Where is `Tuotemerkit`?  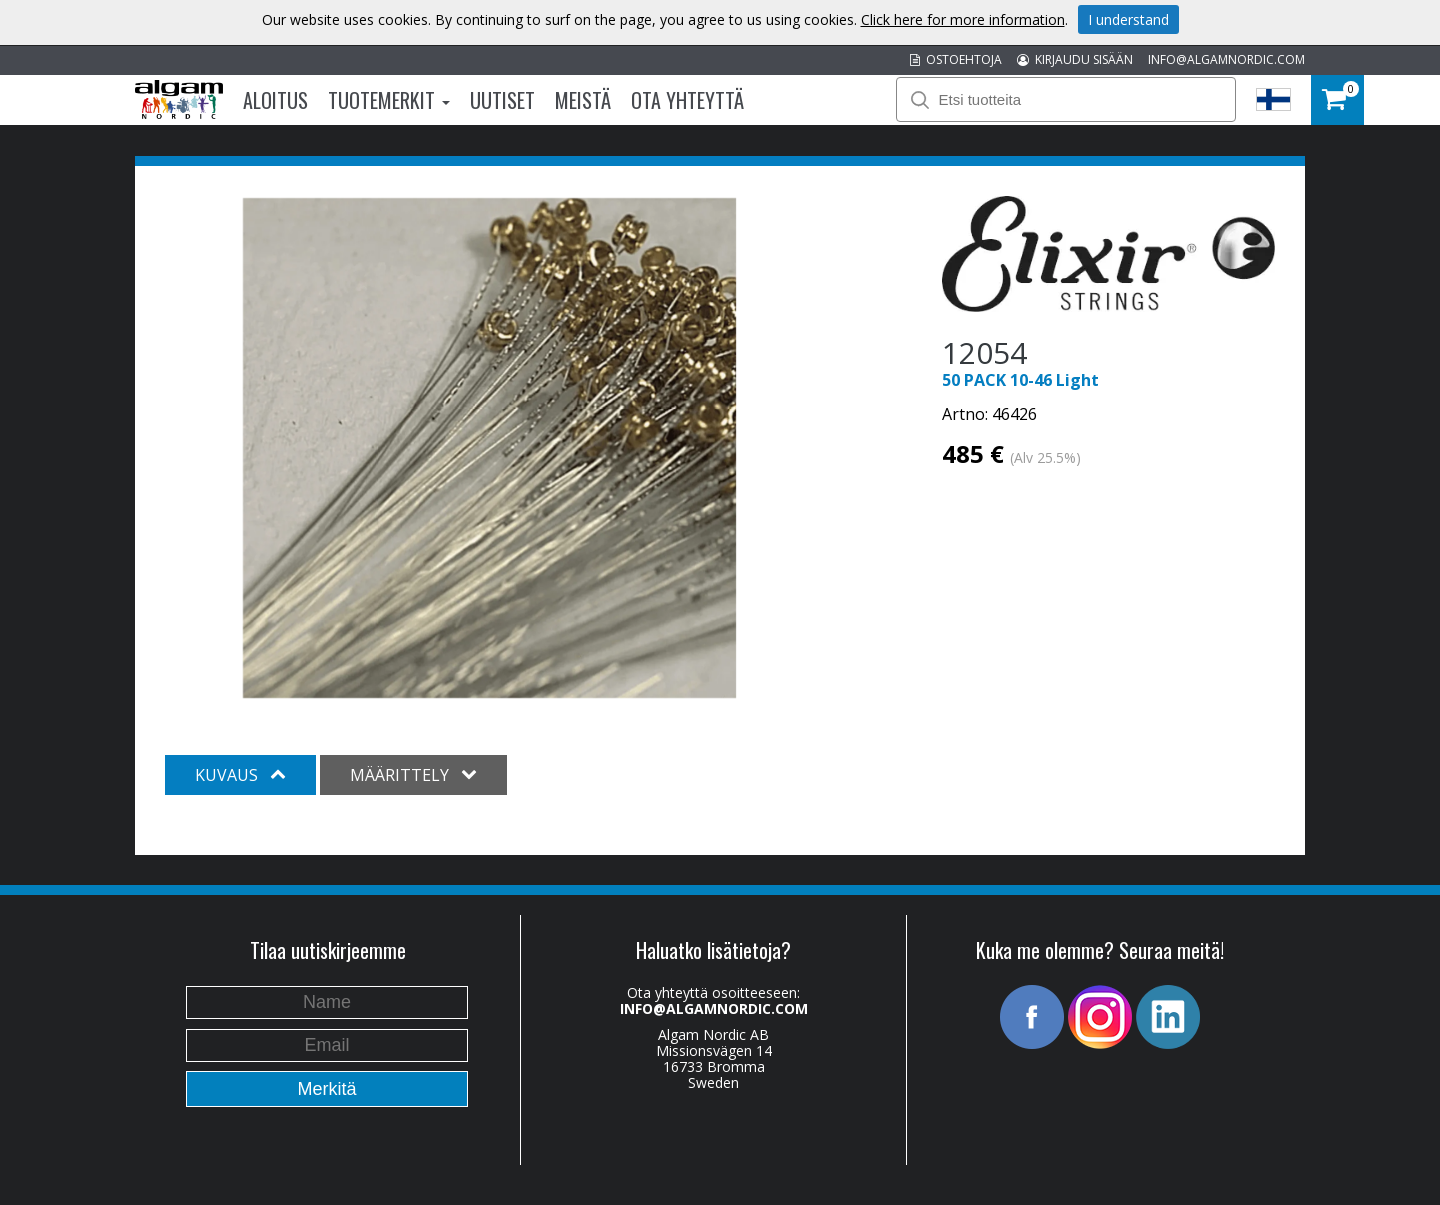
Tuotemerkit is located at coordinates (389, 100).